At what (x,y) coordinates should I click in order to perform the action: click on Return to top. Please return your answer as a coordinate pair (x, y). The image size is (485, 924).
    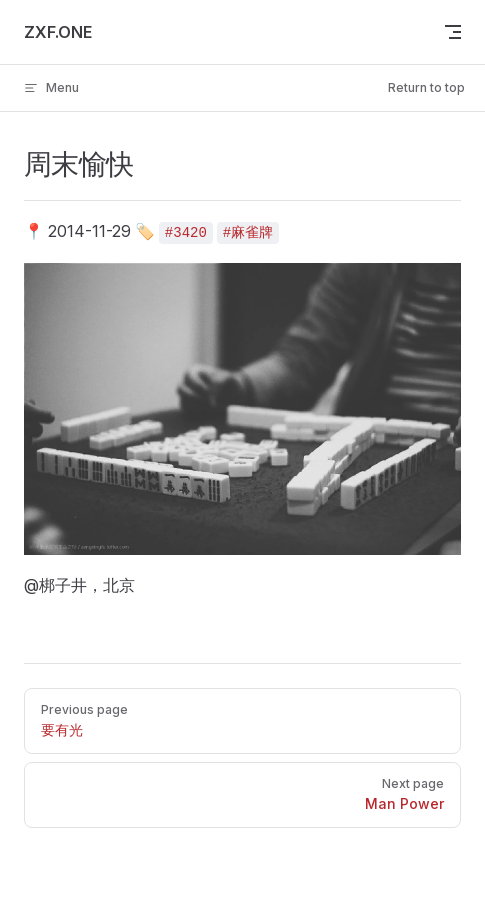
    Looking at the image, I should click on (426, 87).